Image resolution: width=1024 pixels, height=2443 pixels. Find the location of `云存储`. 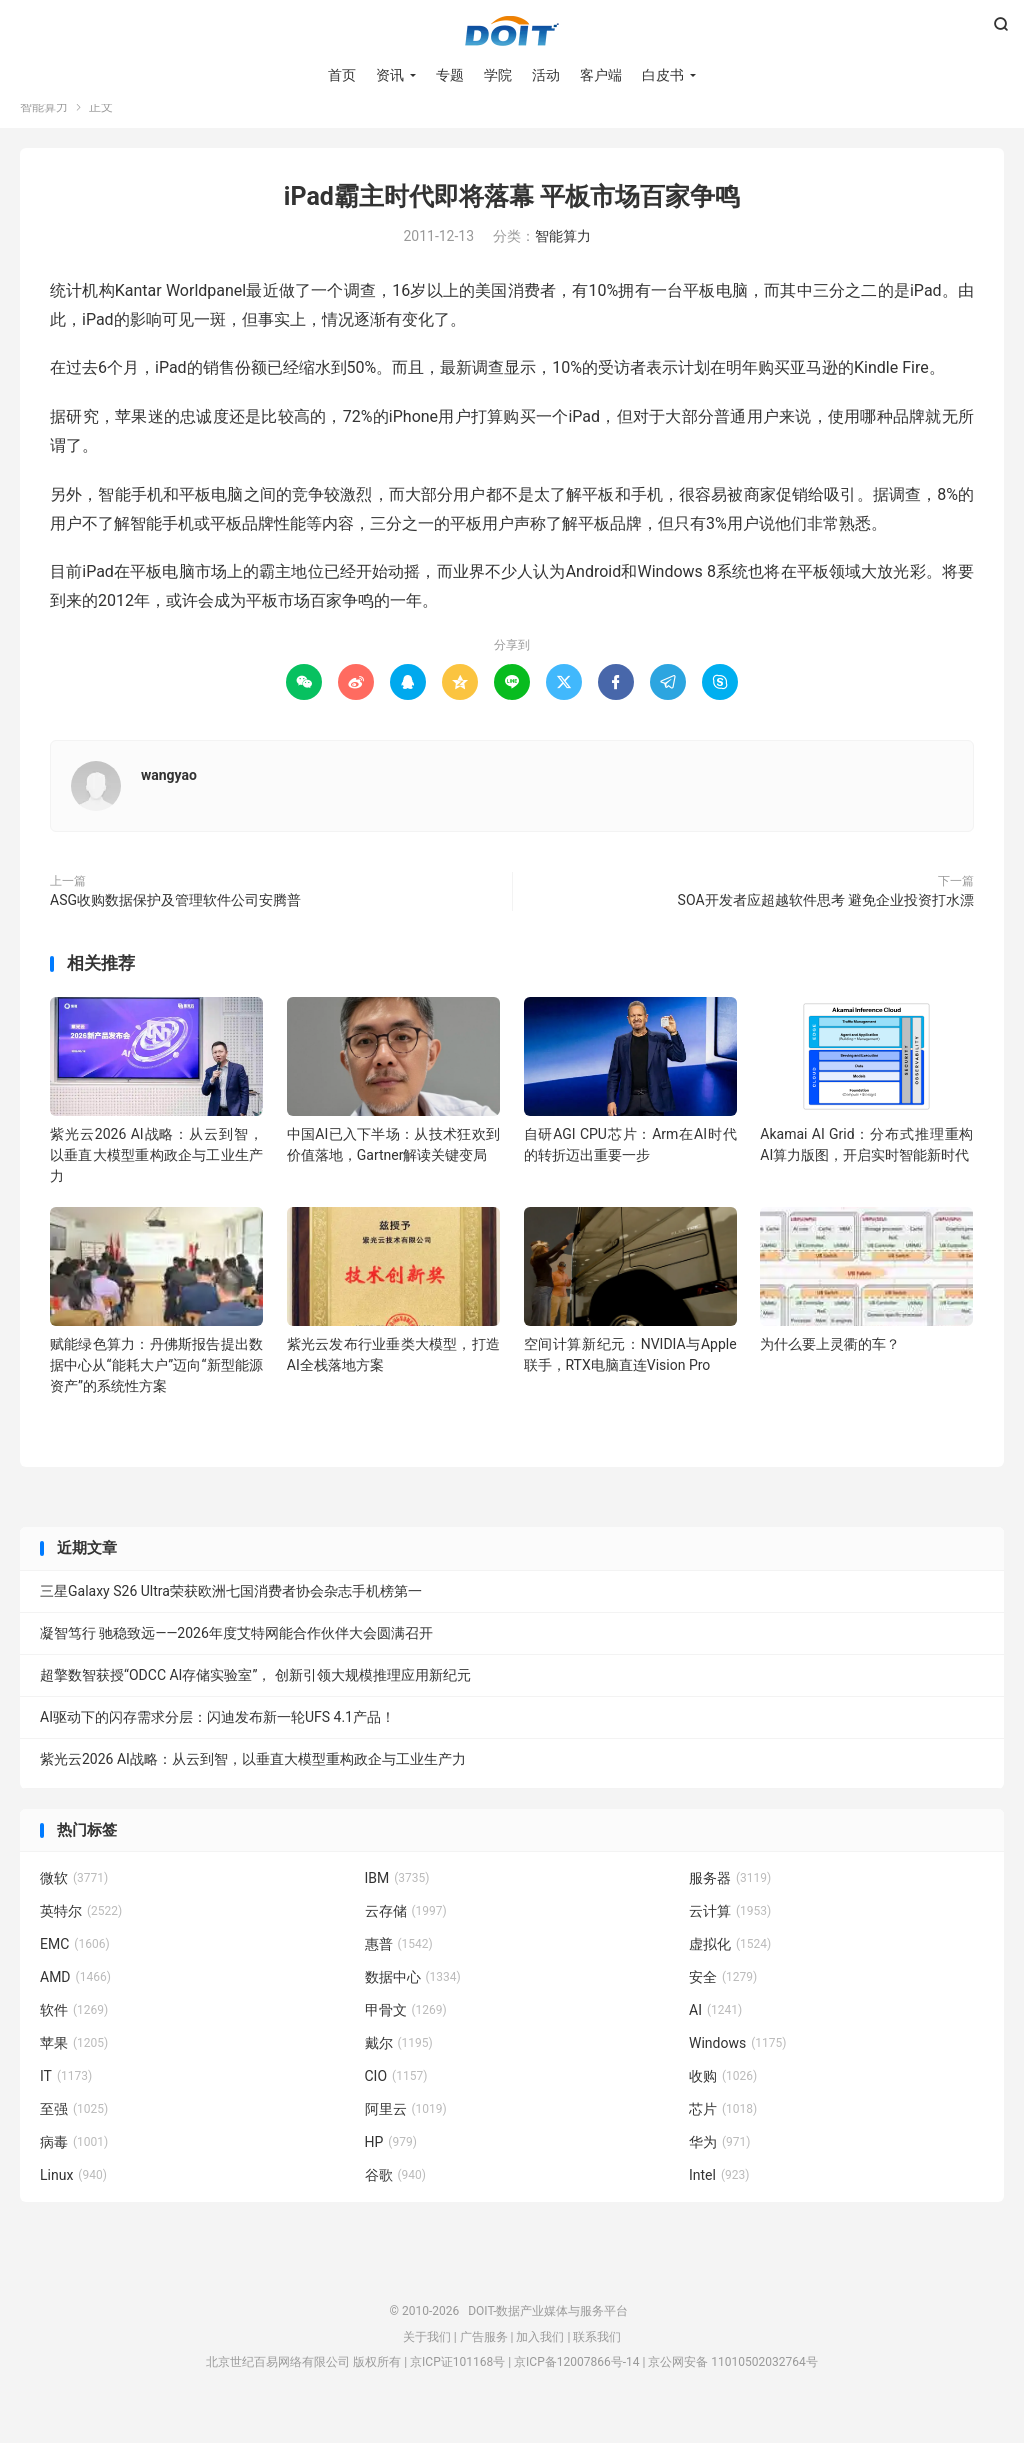

云存储 is located at coordinates (406, 1935).